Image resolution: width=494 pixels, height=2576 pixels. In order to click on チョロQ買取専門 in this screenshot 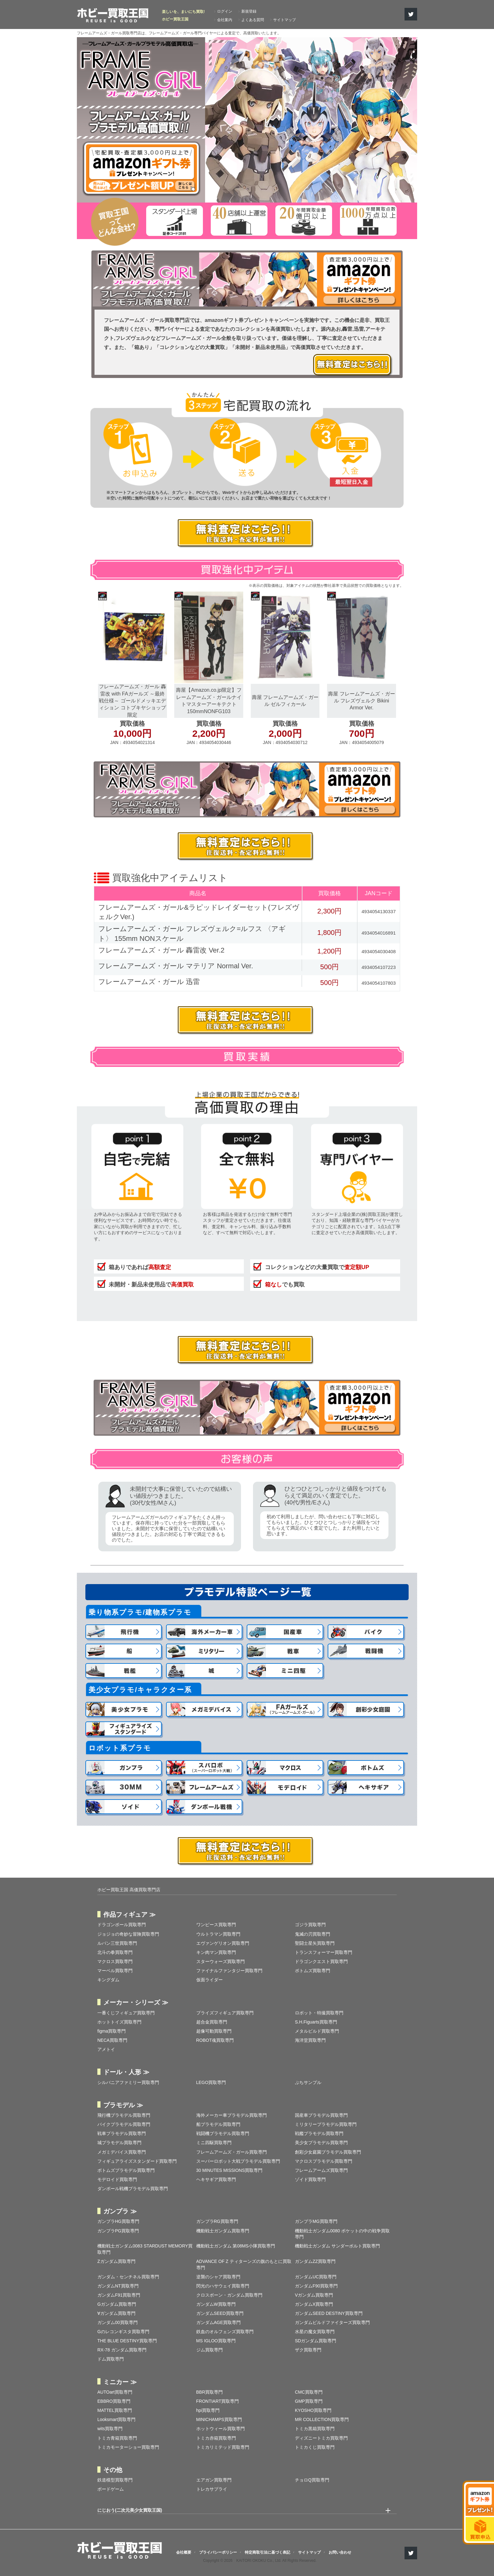, I will do `click(312, 2479)`.